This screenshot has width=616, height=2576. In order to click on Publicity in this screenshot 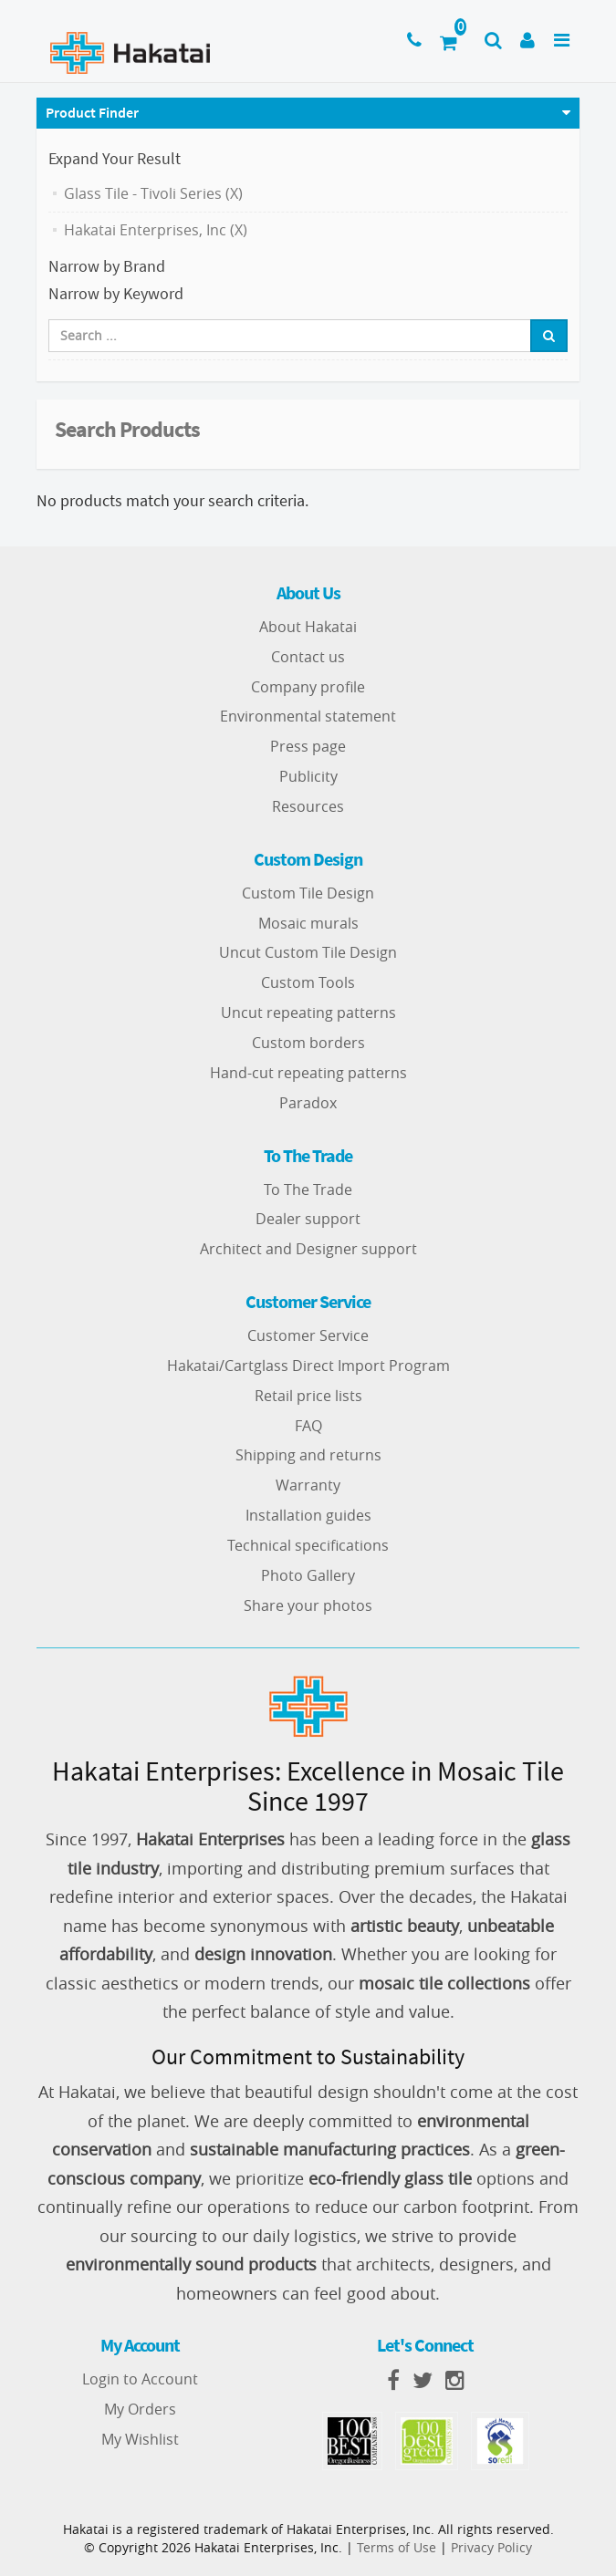, I will do `click(308, 776)`.